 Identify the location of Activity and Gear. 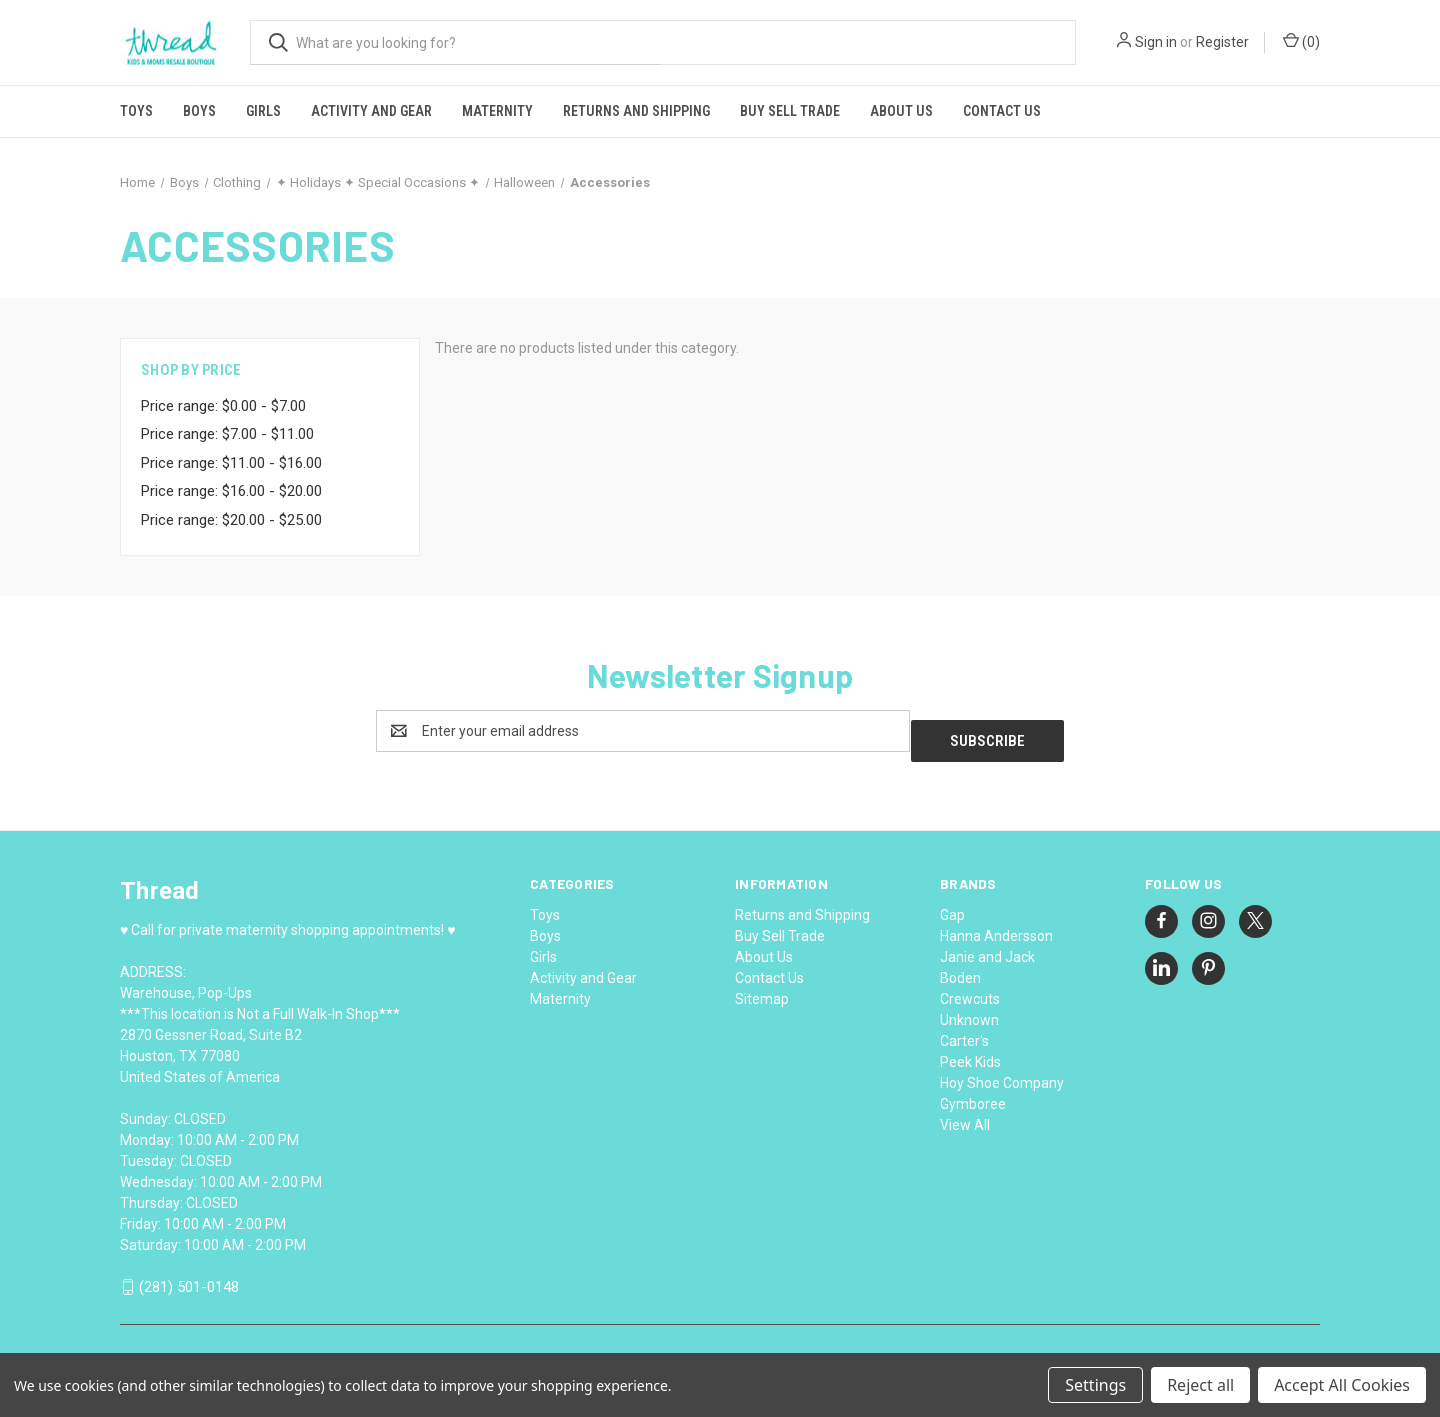
(371, 111).